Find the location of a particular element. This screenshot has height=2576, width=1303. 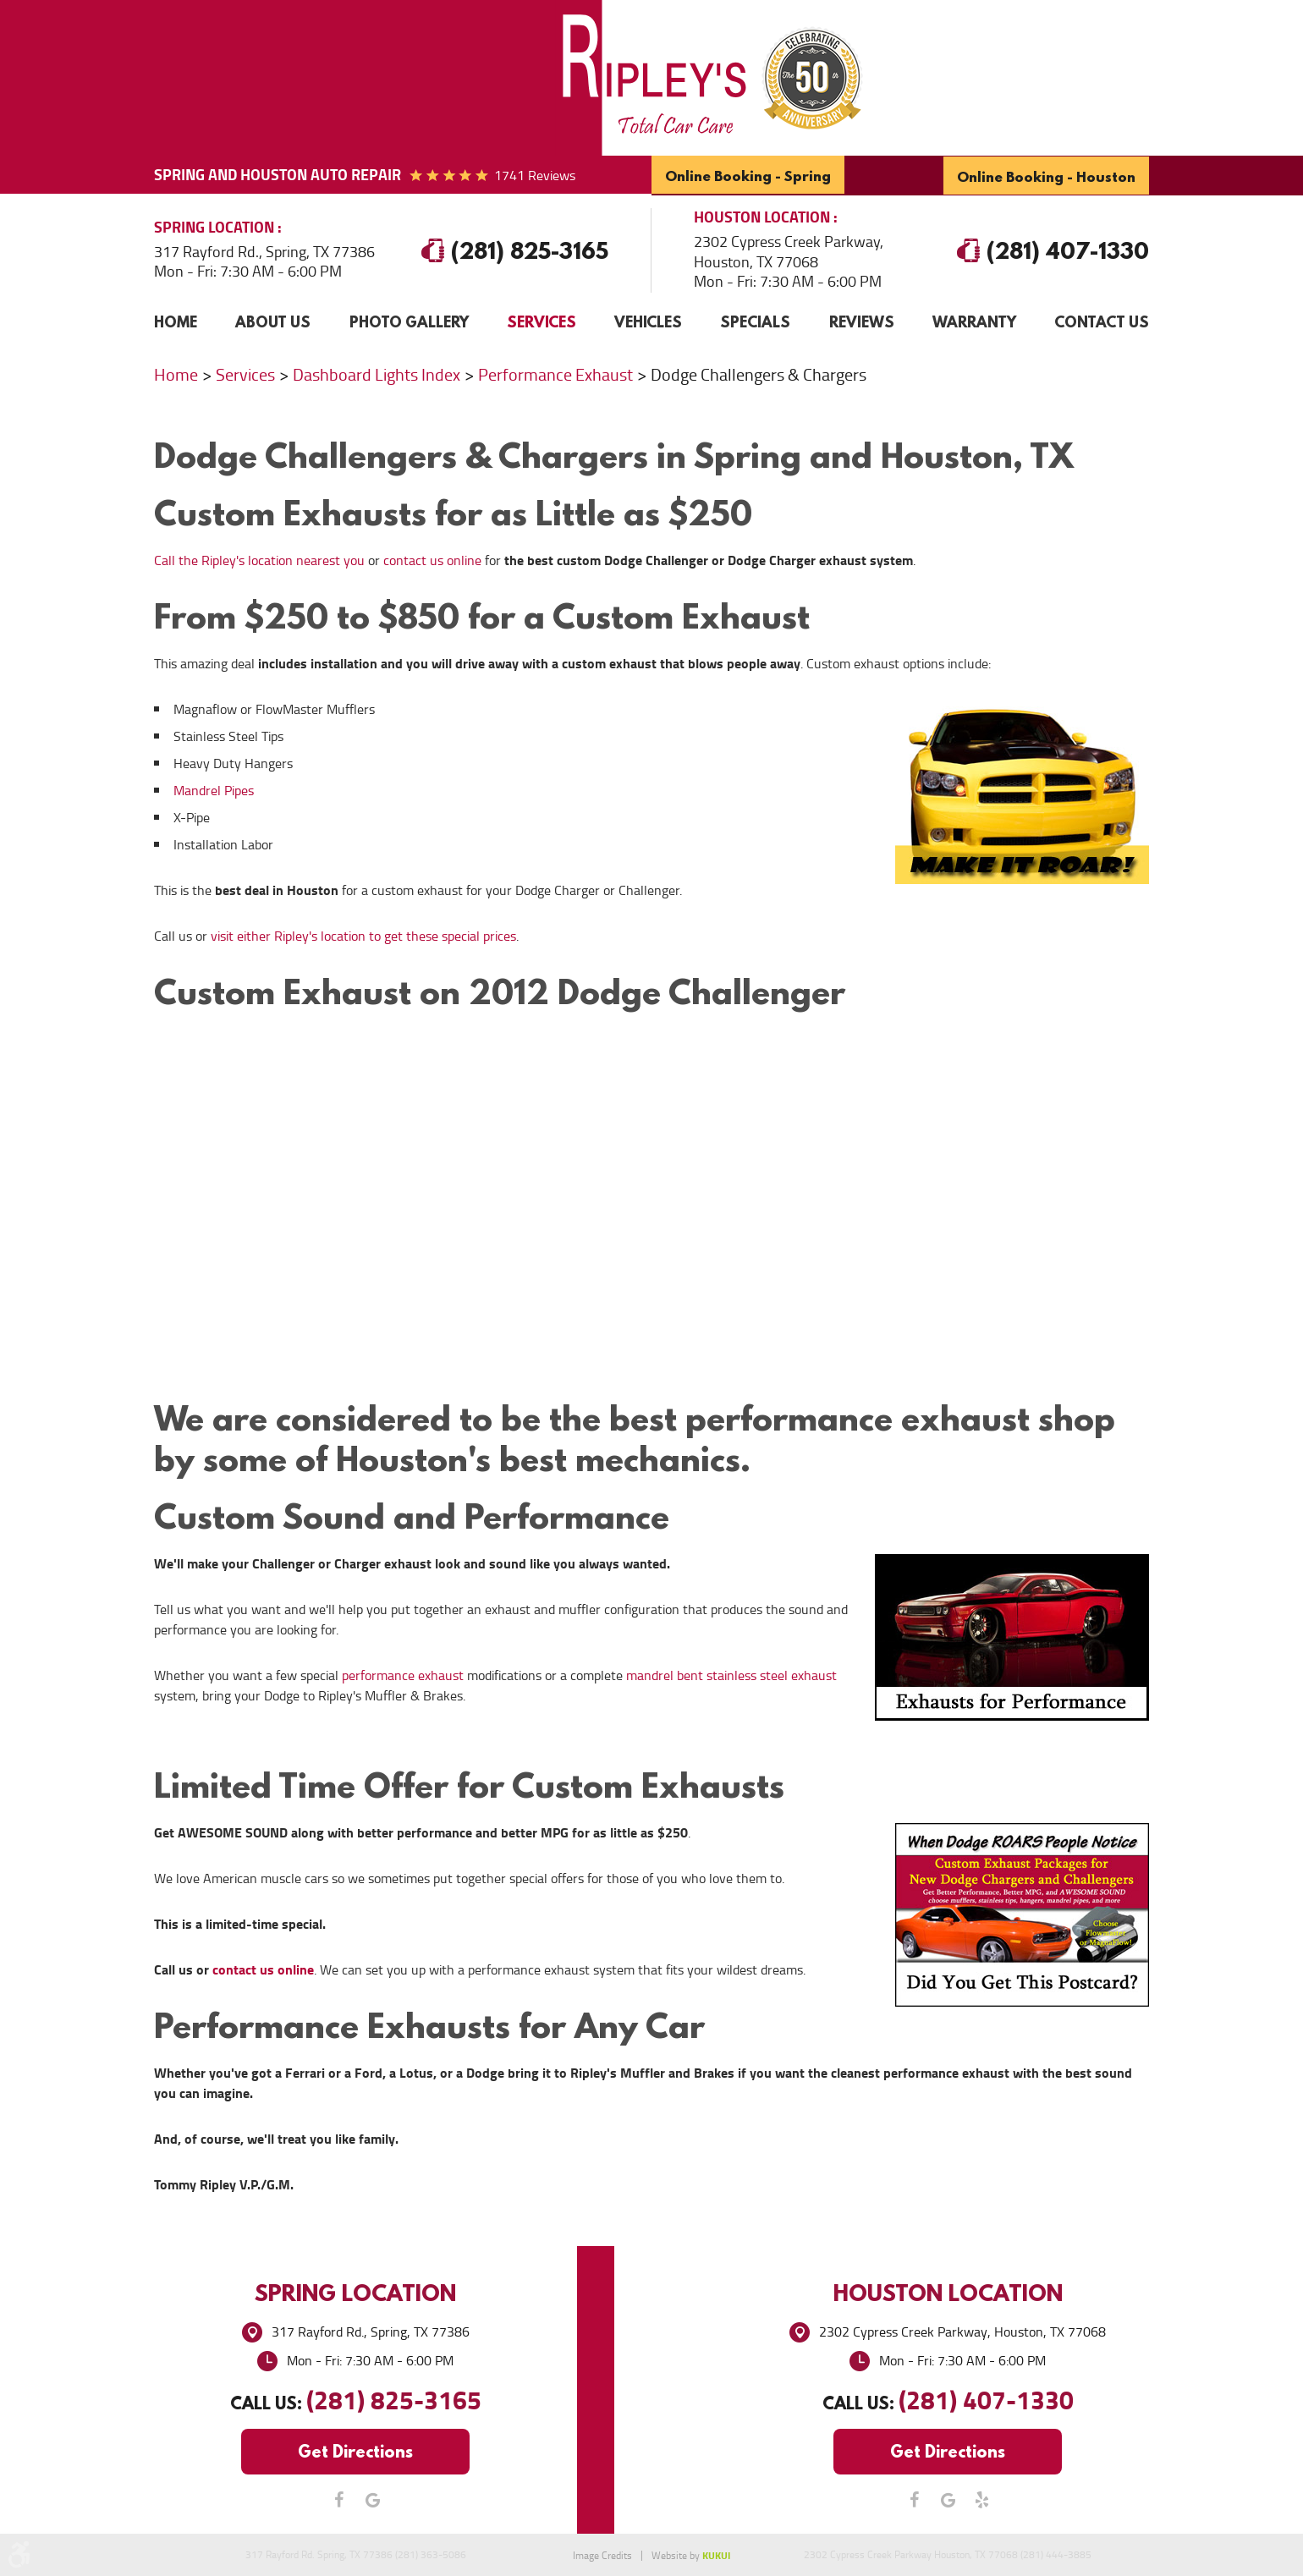

Facebook is located at coordinates (338, 2499).